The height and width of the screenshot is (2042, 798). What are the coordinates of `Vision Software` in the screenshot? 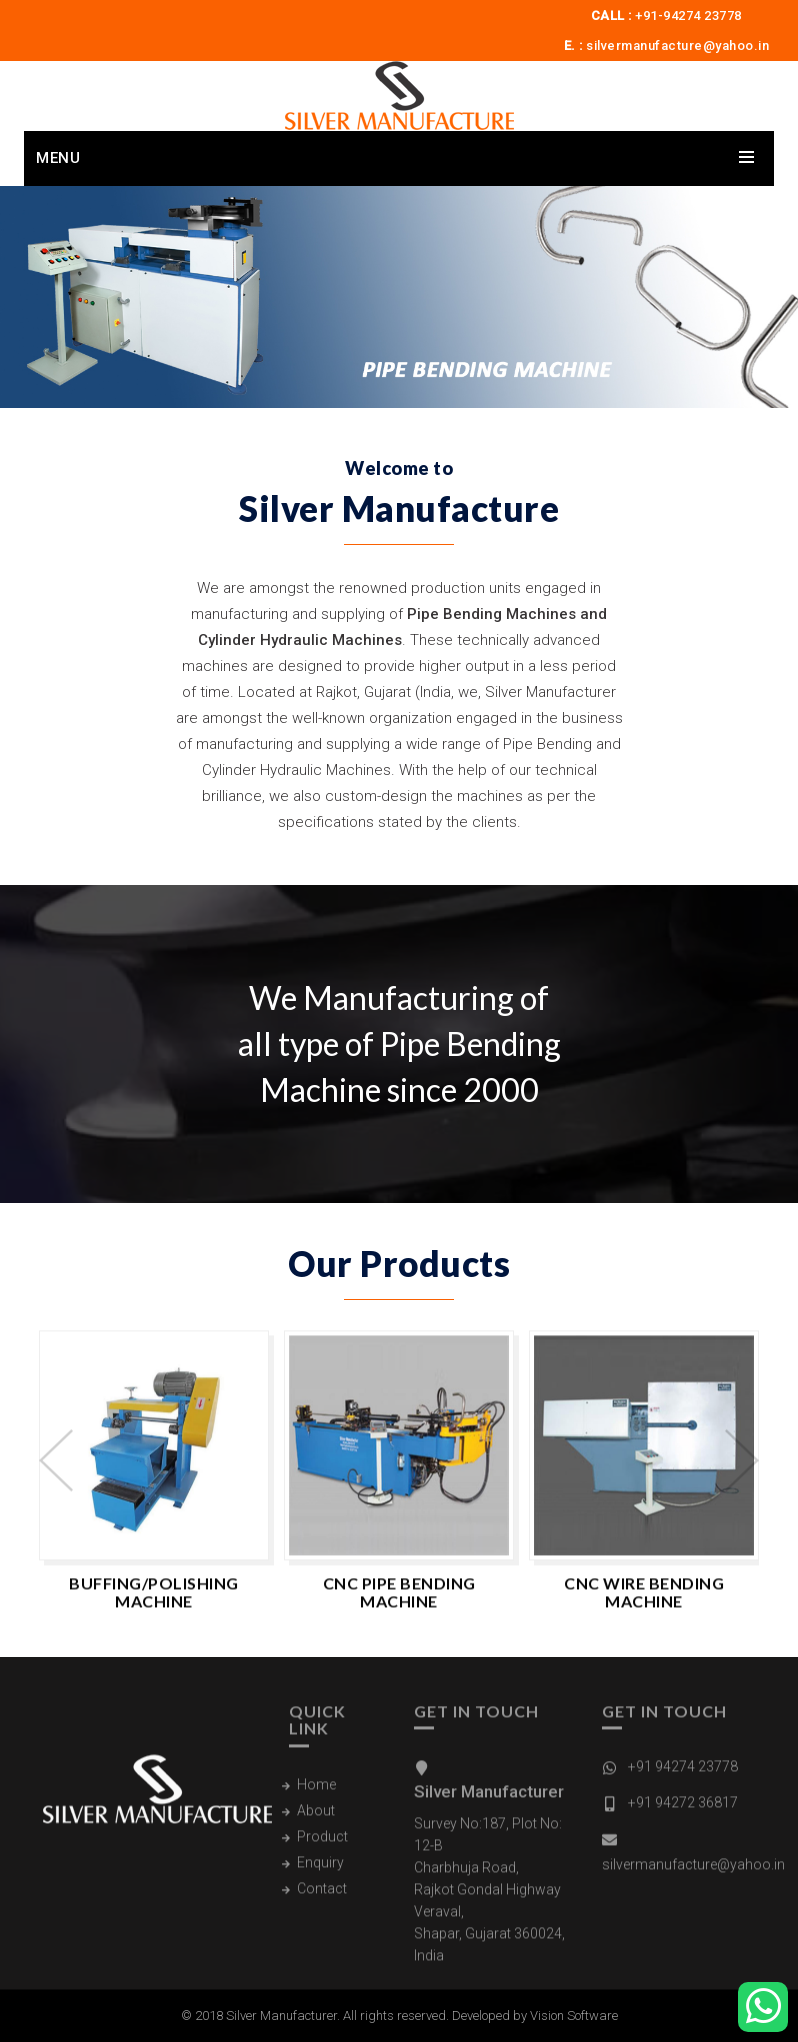 It's located at (574, 2015).